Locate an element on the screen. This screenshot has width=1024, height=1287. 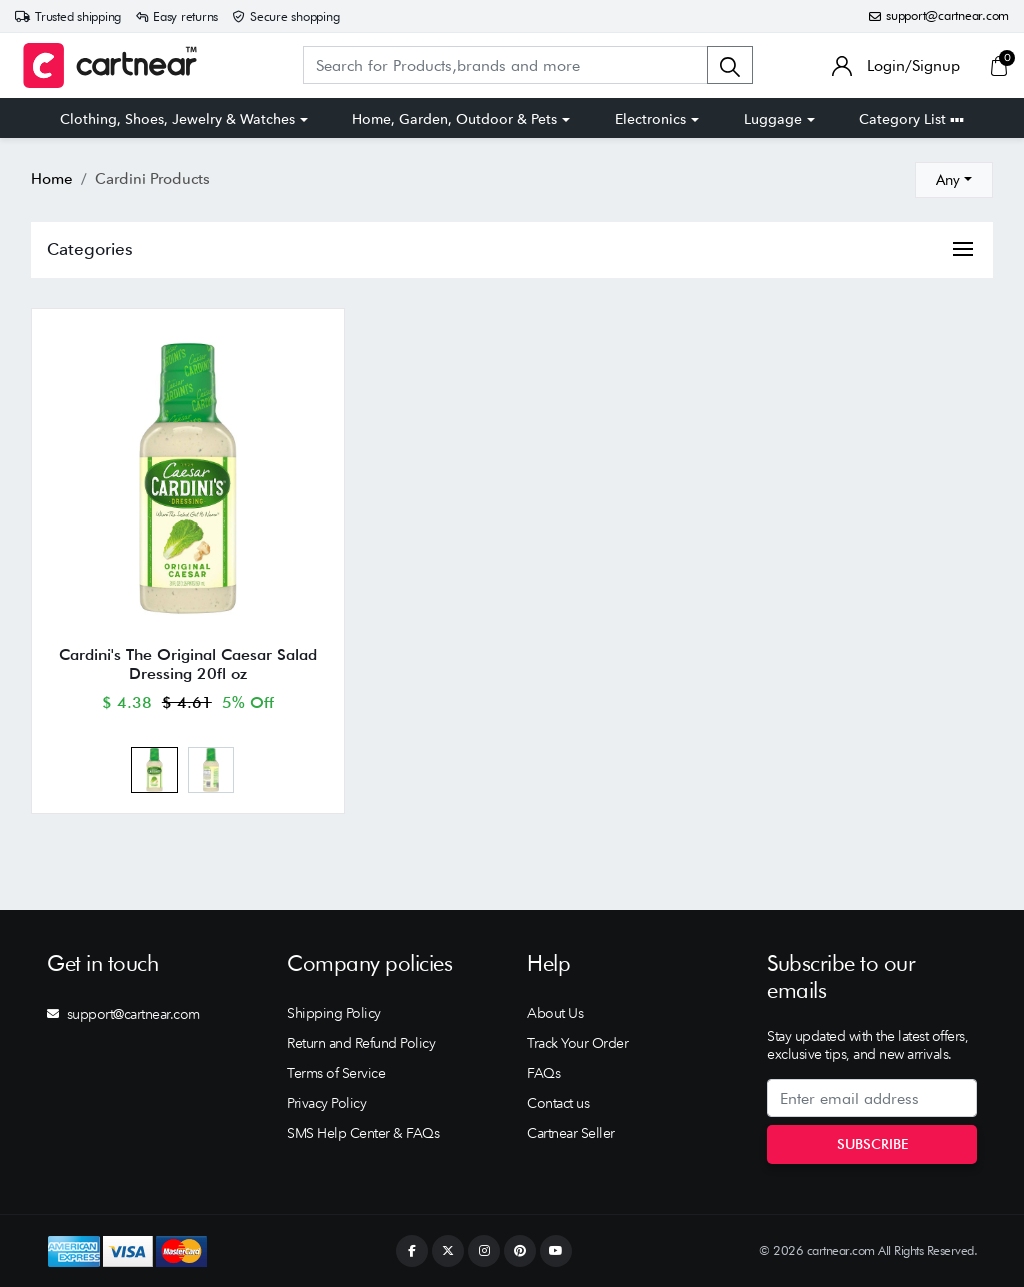
About Us is located at coordinates (555, 1013).